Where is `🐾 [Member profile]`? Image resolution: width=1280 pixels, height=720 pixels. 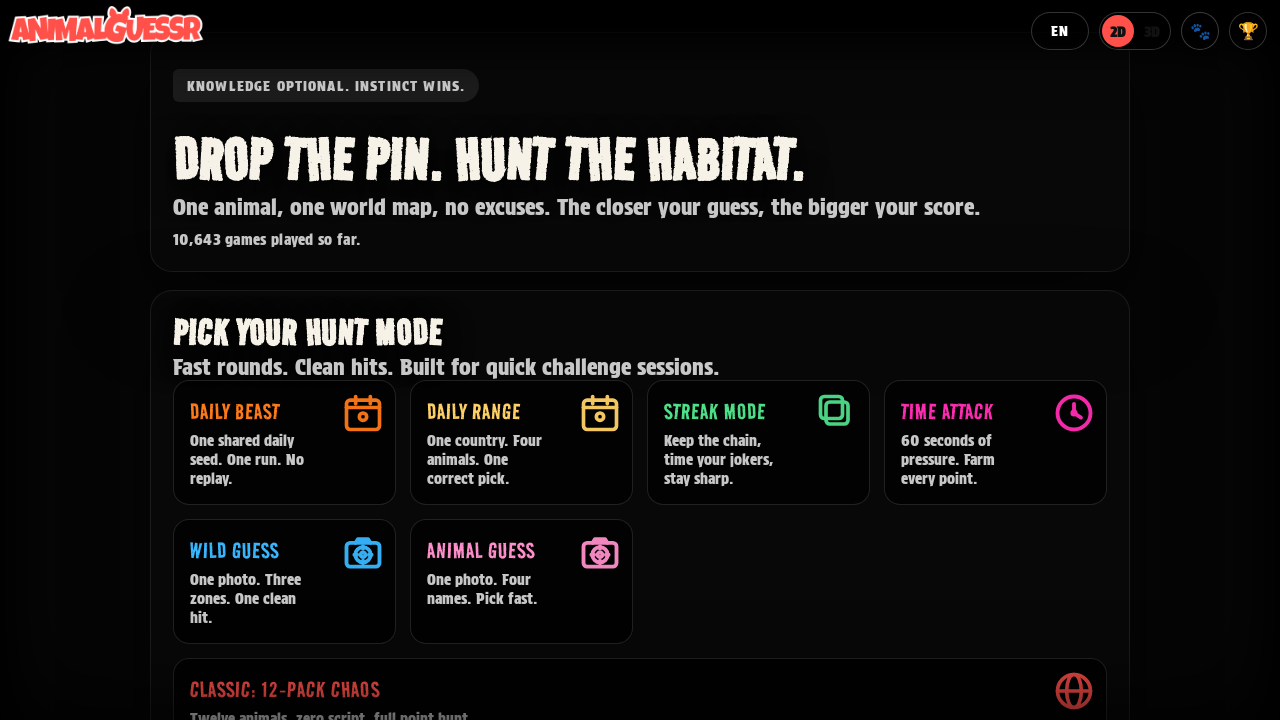 🐾 [Member profile] is located at coordinates (1200, 31).